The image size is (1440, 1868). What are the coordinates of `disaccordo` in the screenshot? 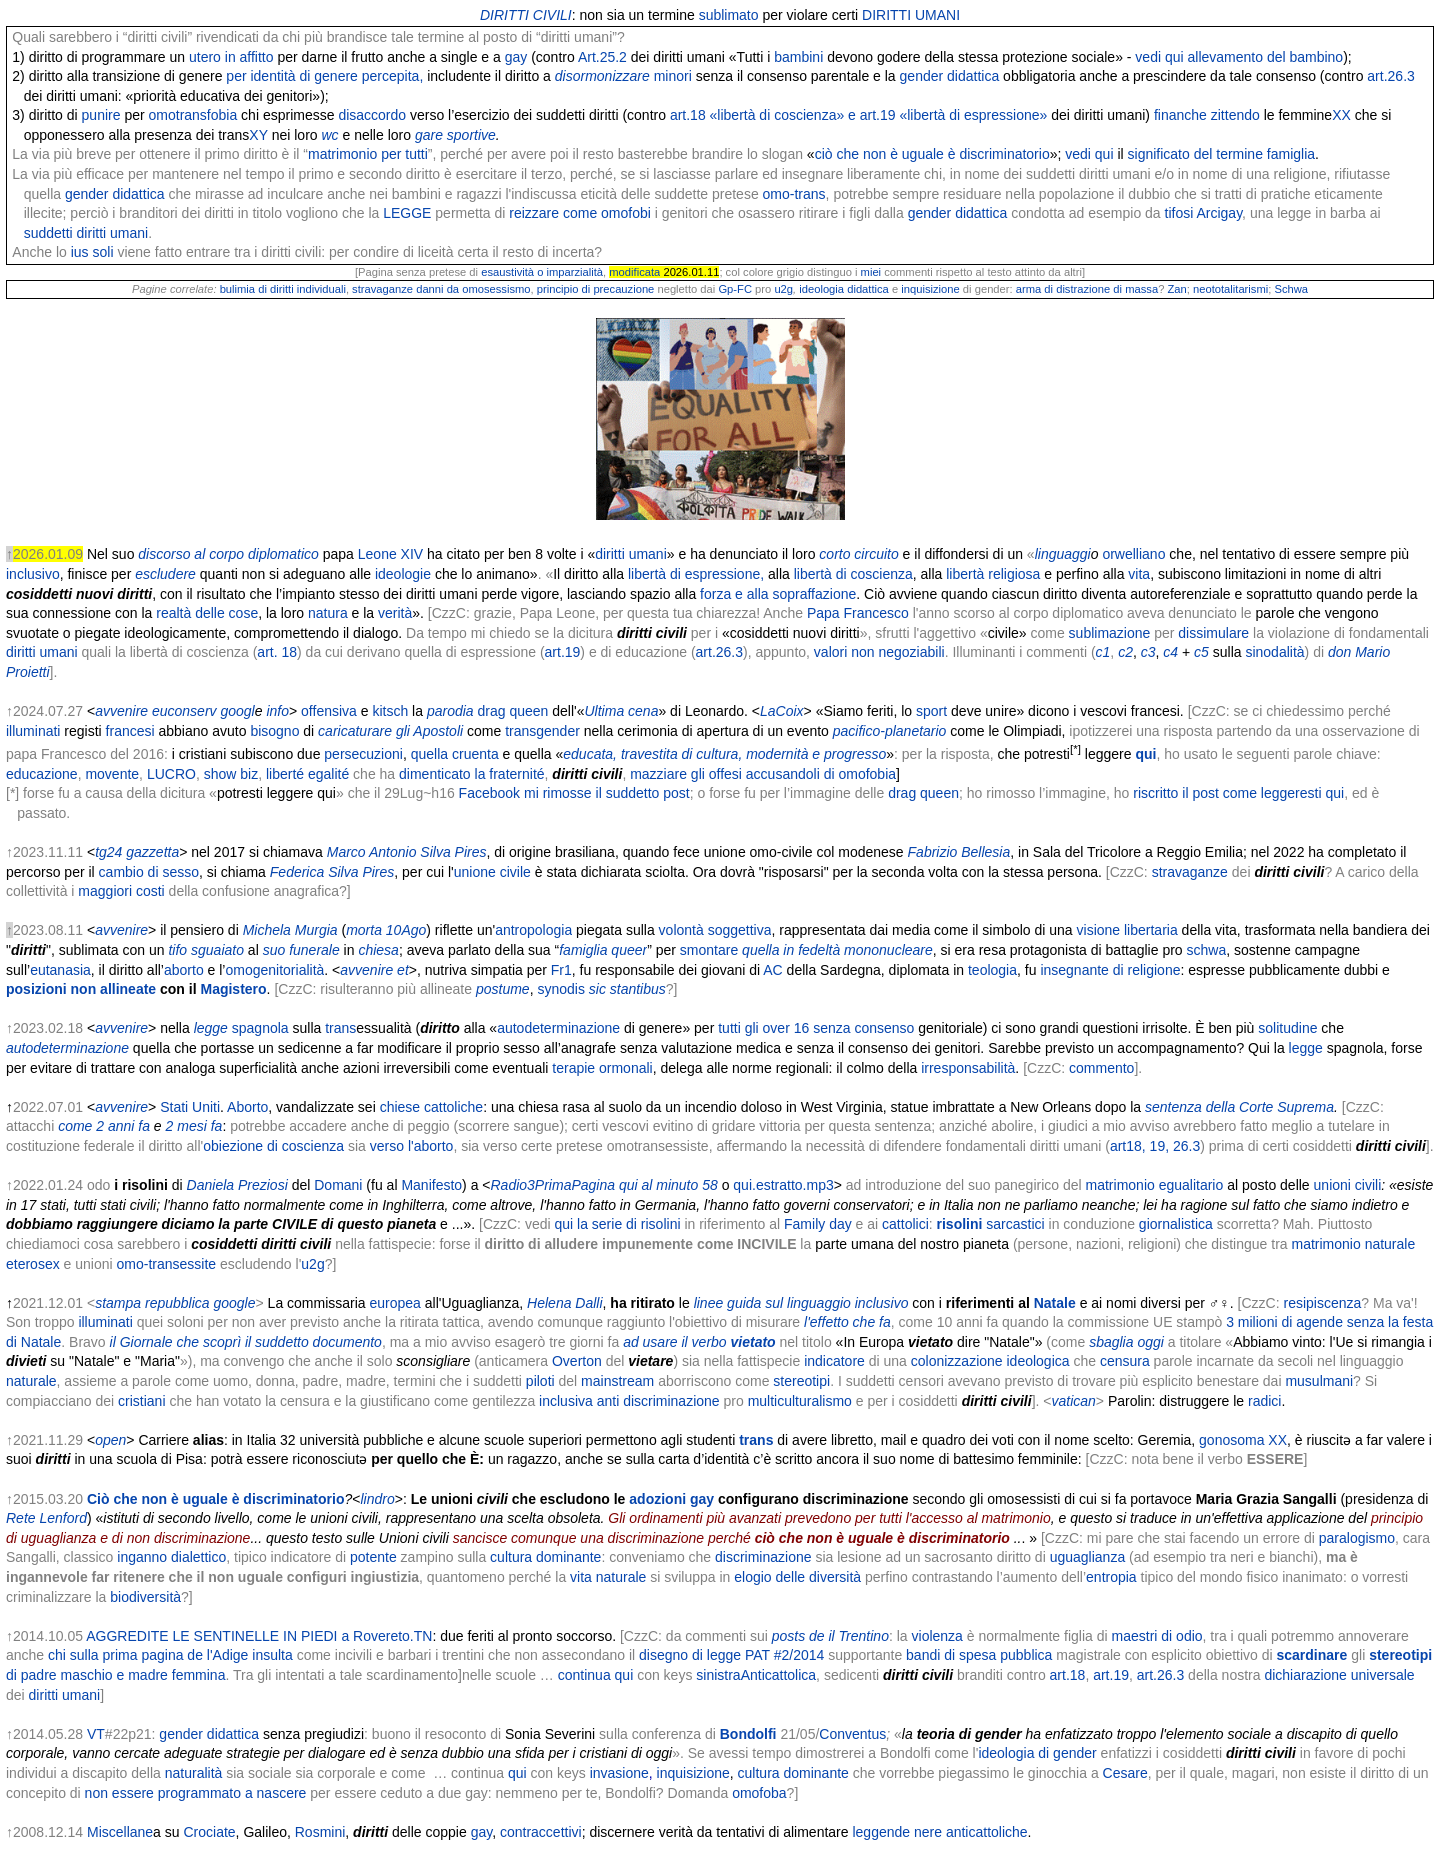 It's located at (372, 115).